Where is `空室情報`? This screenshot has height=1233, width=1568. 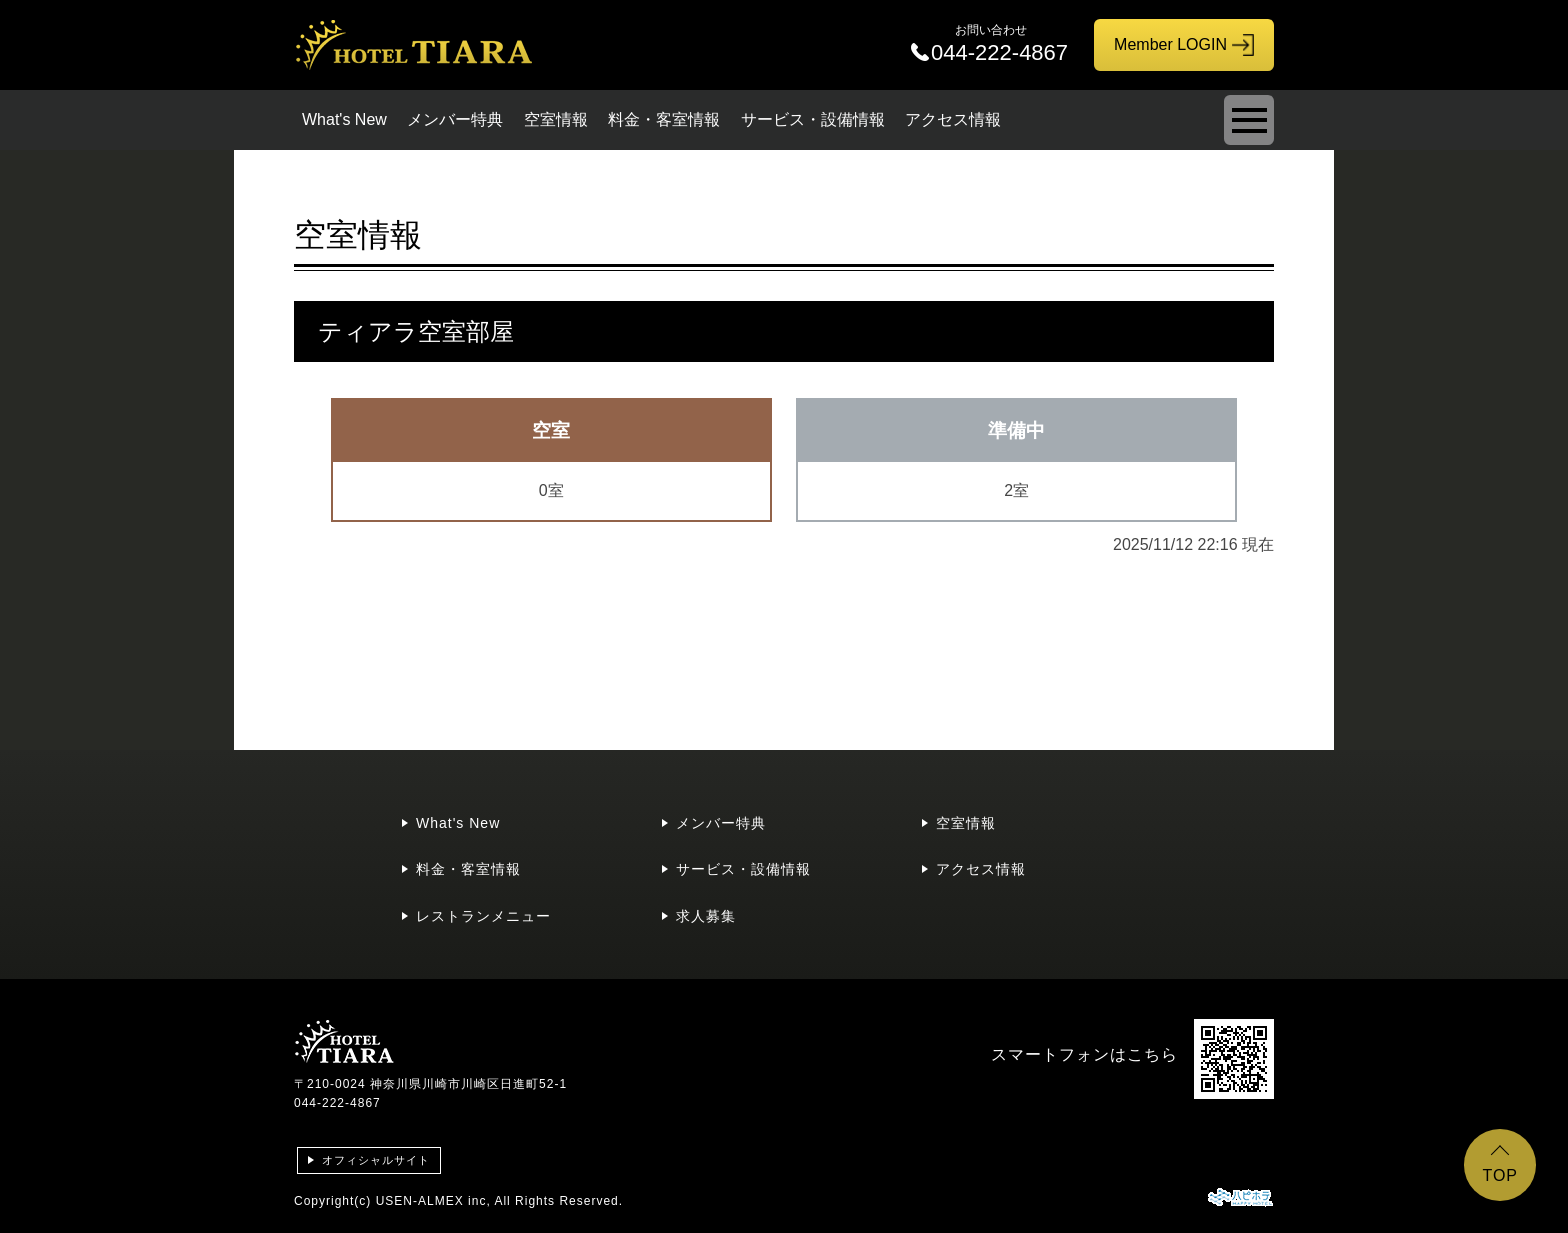
空室情報 is located at coordinates (556, 119).